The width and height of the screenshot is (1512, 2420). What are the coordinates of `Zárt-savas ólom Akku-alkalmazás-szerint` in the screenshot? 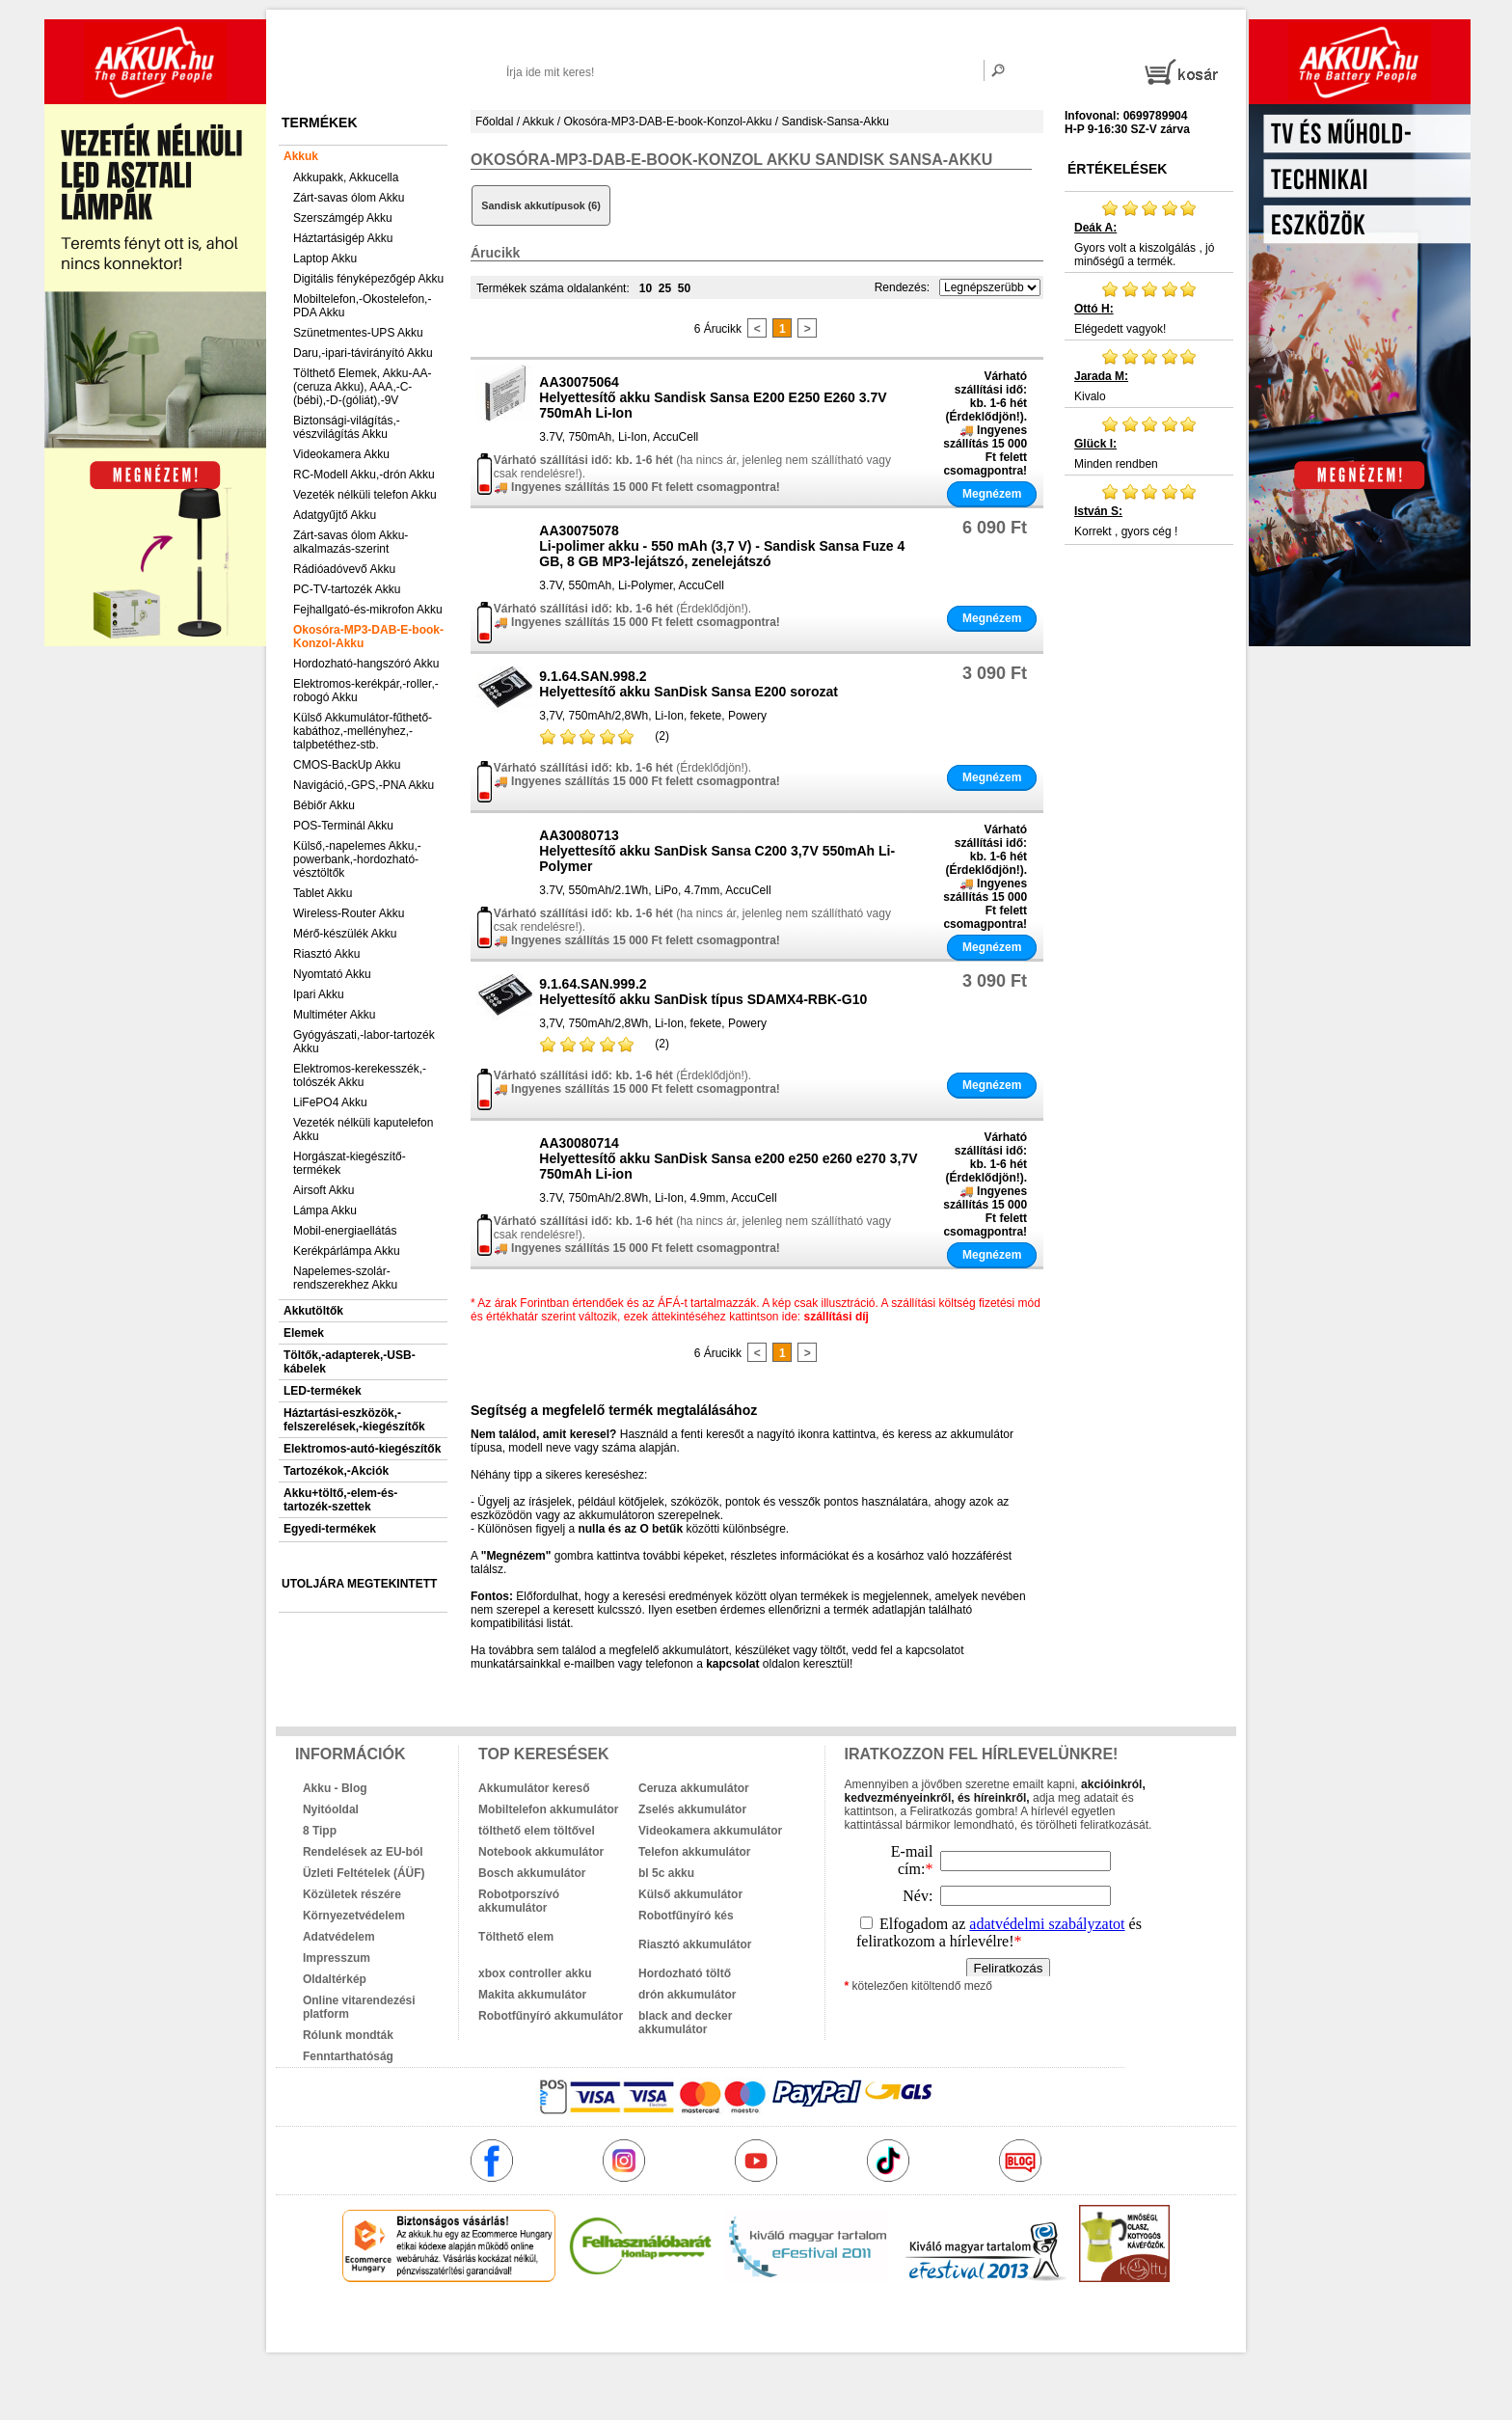 It's located at (350, 542).